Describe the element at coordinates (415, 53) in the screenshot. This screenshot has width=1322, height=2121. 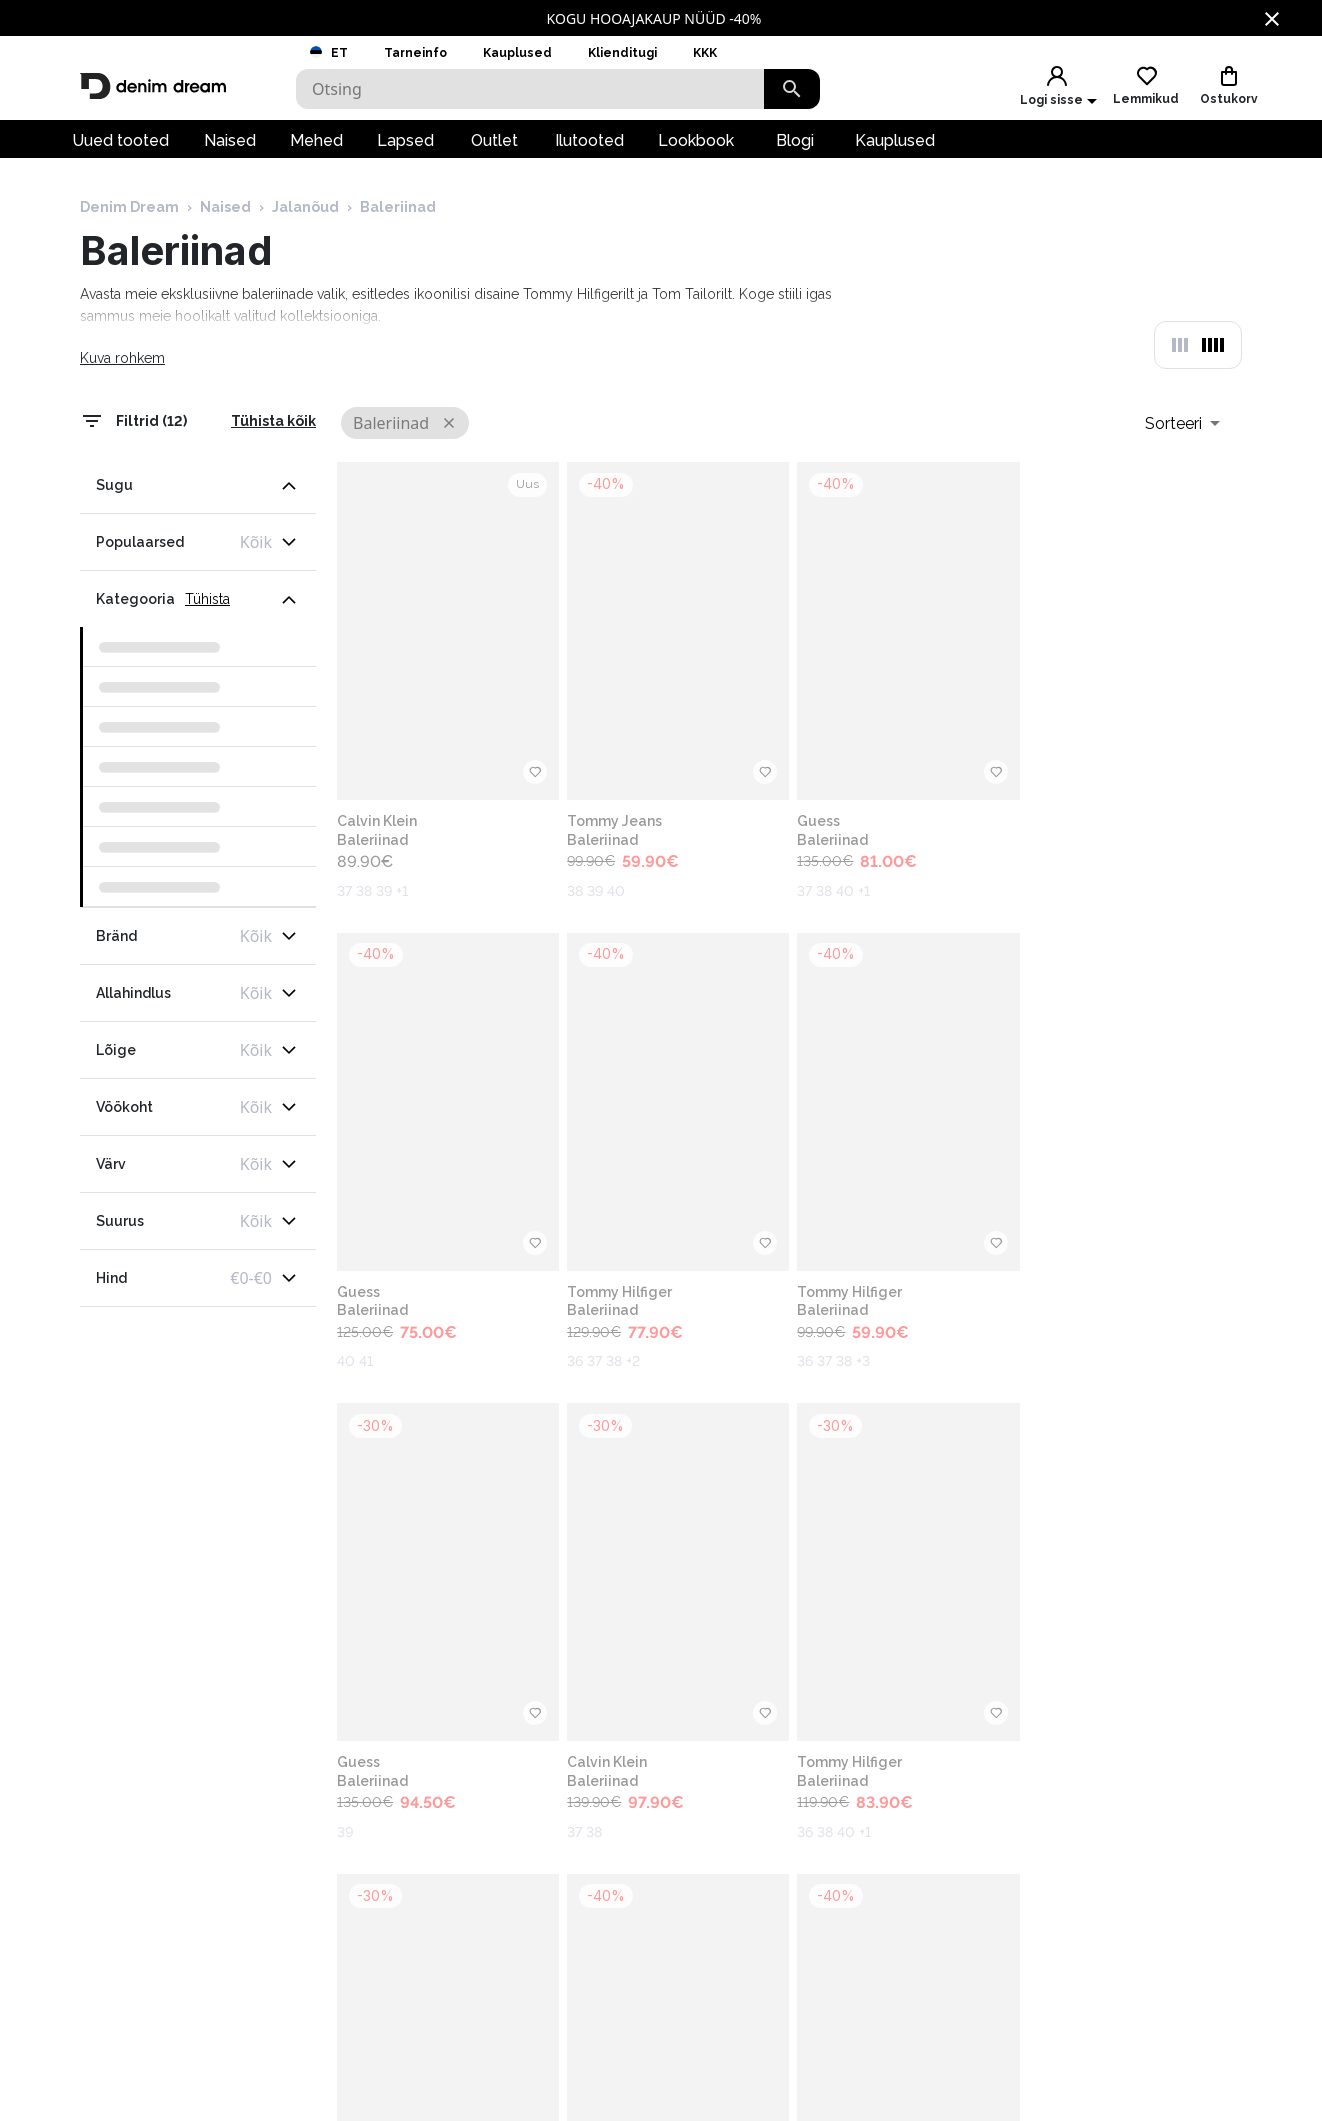
I see `Tarneinfo` at that location.